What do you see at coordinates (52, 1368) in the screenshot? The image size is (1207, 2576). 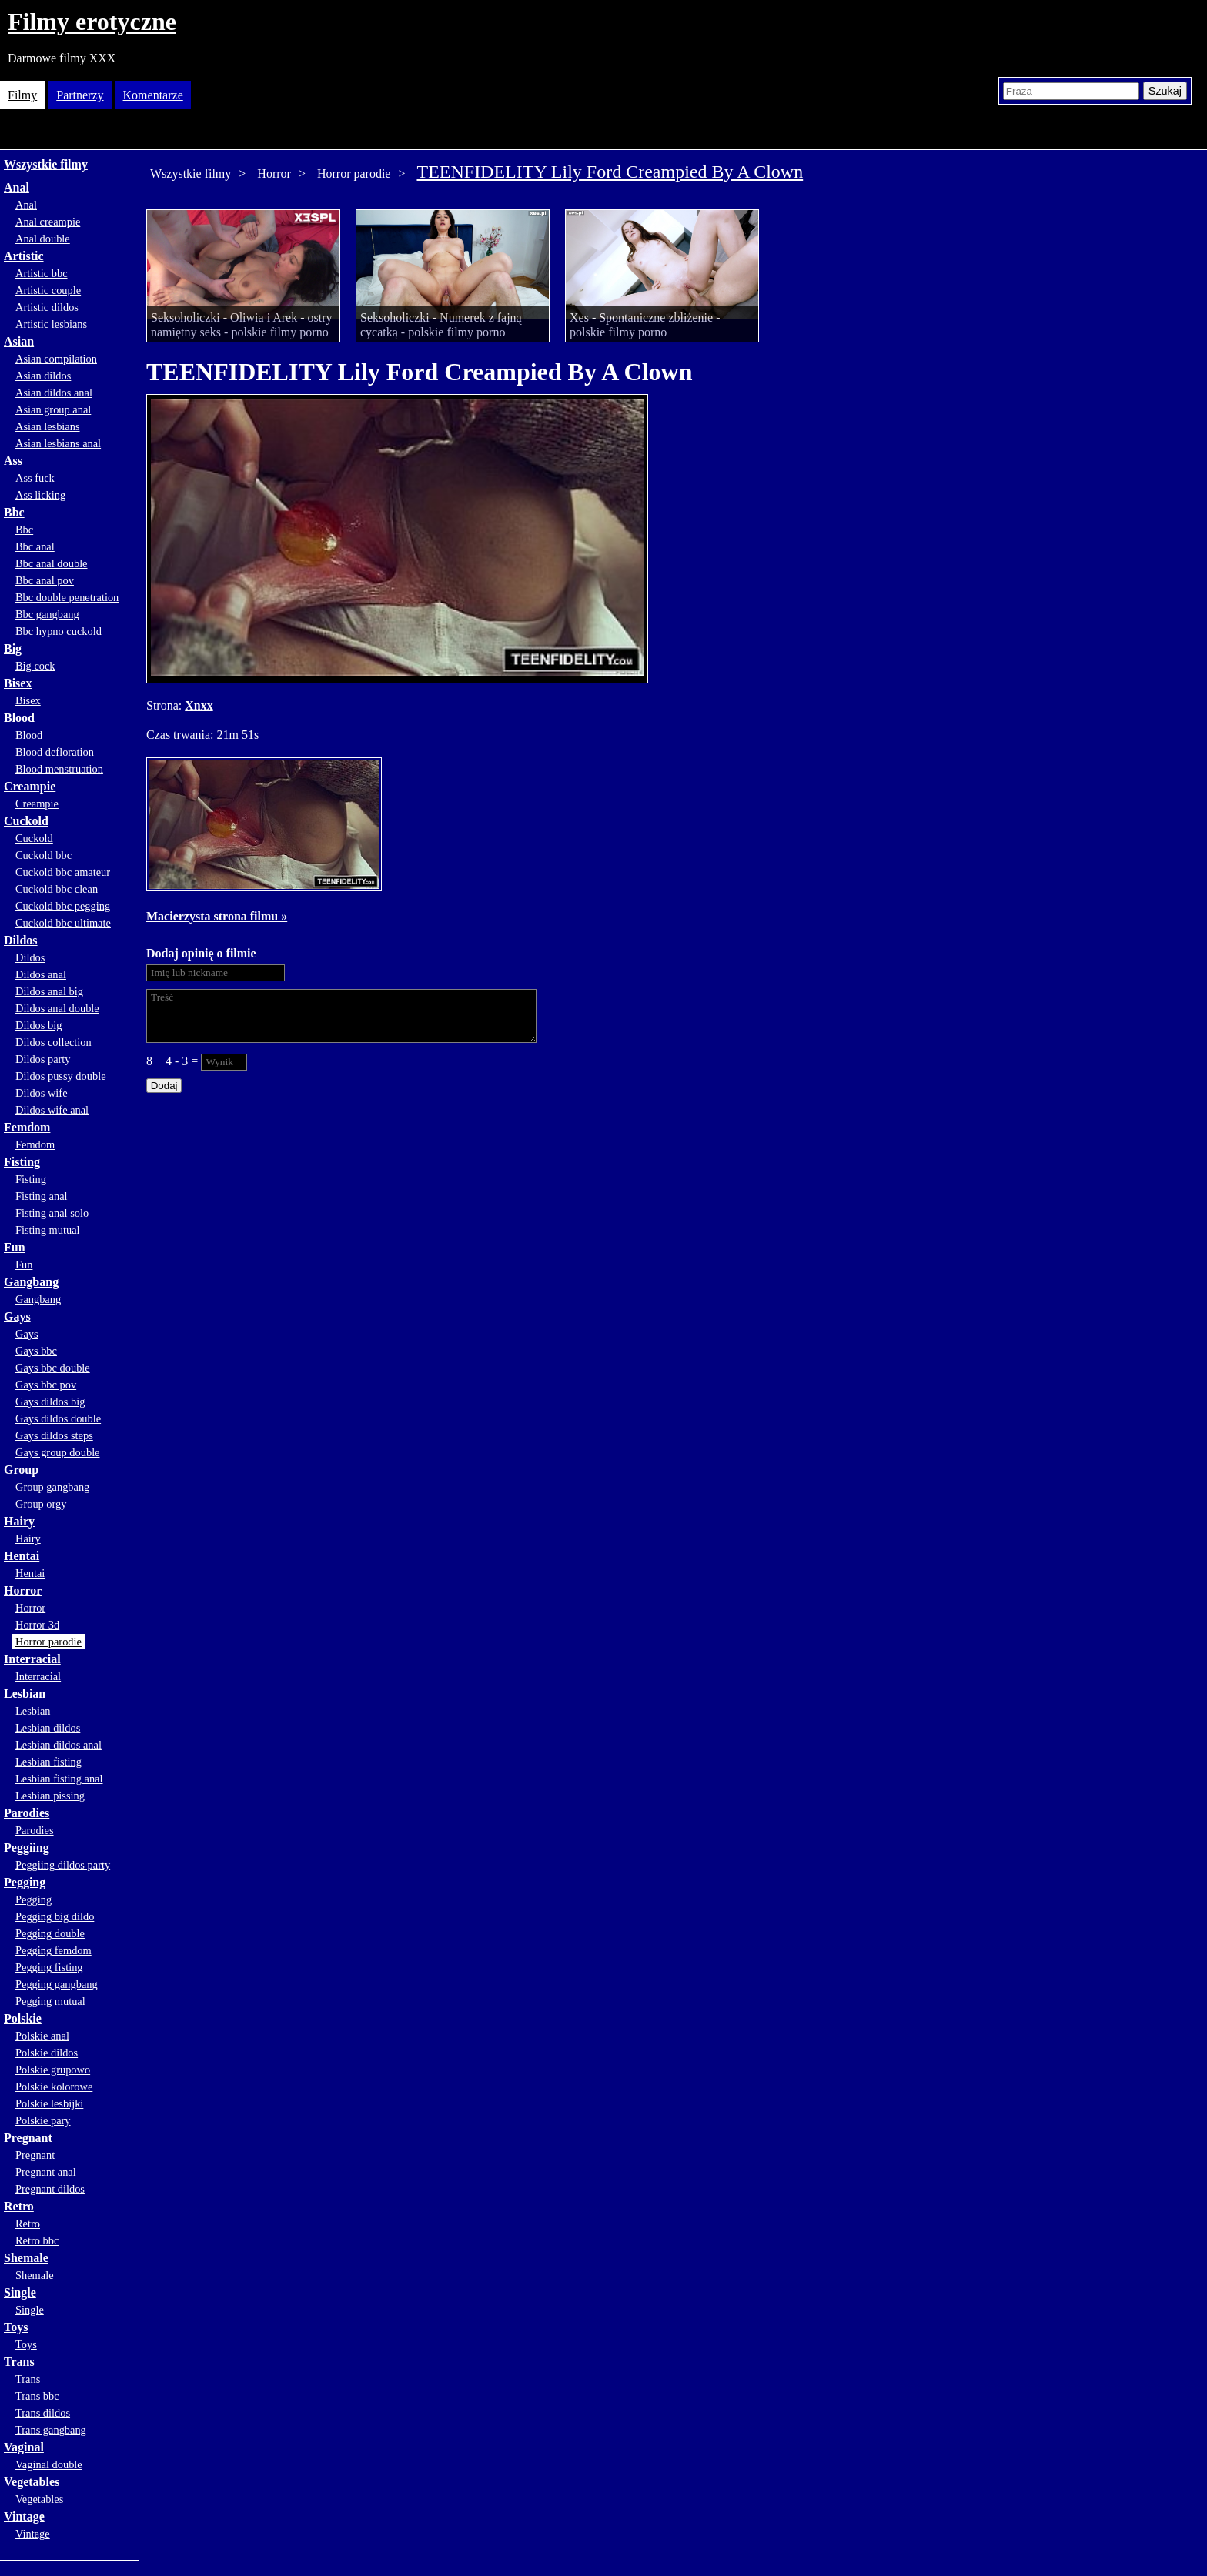 I see `Gays bbc double` at bounding box center [52, 1368].